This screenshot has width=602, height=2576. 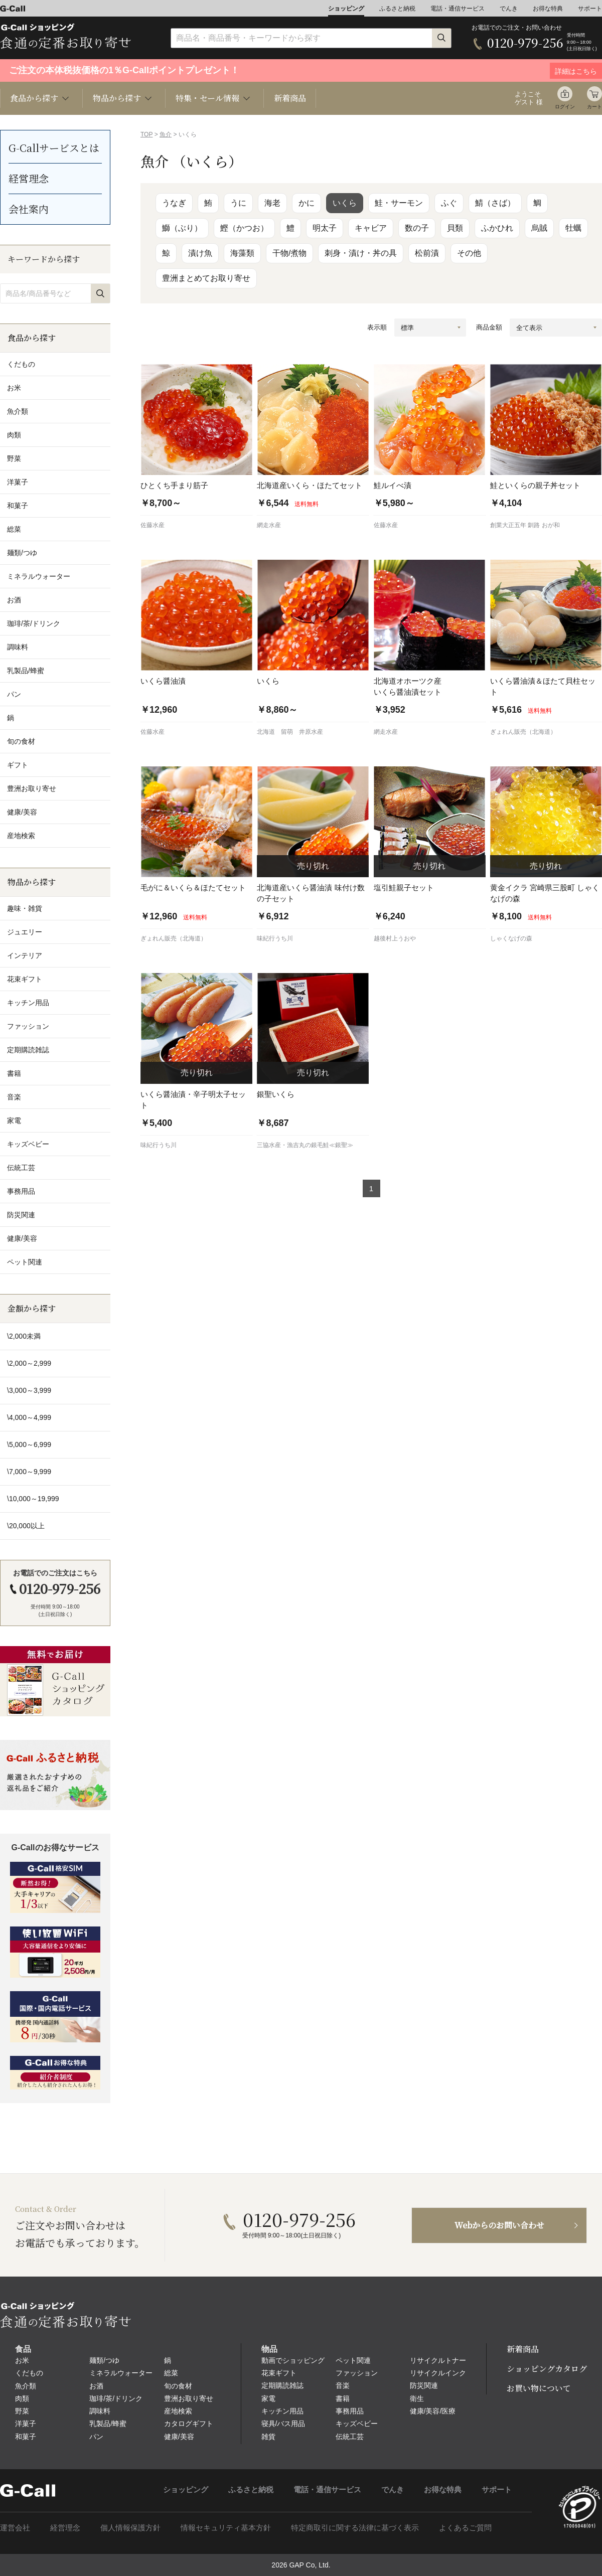 What do you see at coordinates (361, 253) in the screenshot?
I see `刺身・漬け・丼の具` at bounding box center [361, 253].